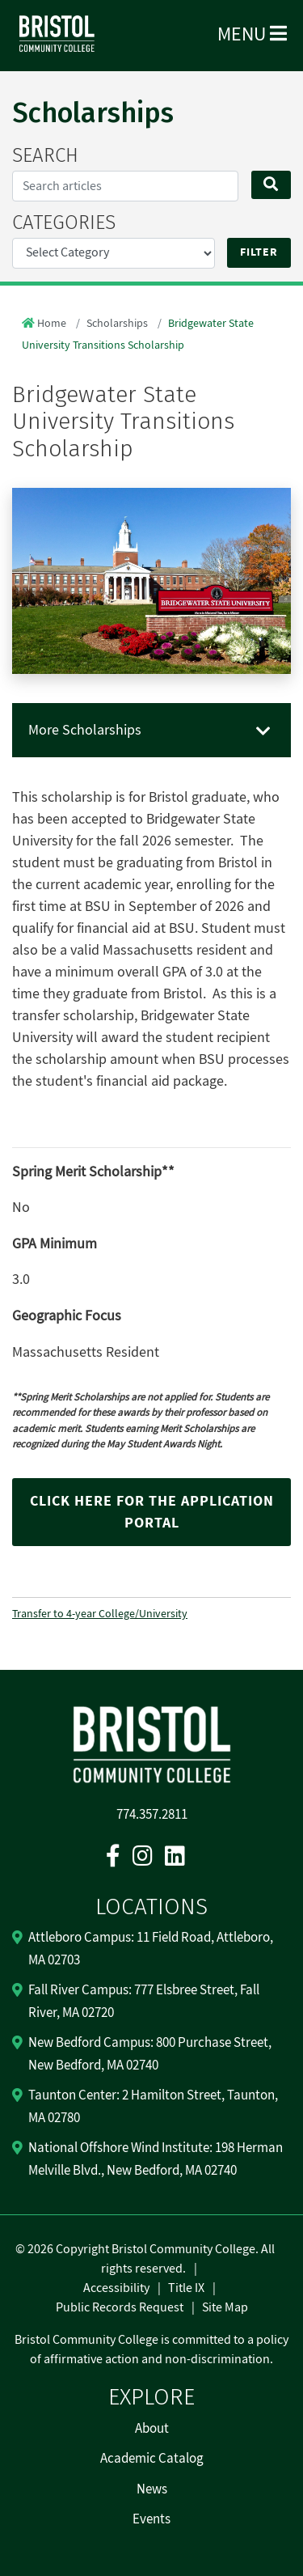 This screenshot has width=303, height=2576. What do you see at coordinates (117, 323) in the screenshot?
I see `Scholarships` at bounding box center [117, 323].